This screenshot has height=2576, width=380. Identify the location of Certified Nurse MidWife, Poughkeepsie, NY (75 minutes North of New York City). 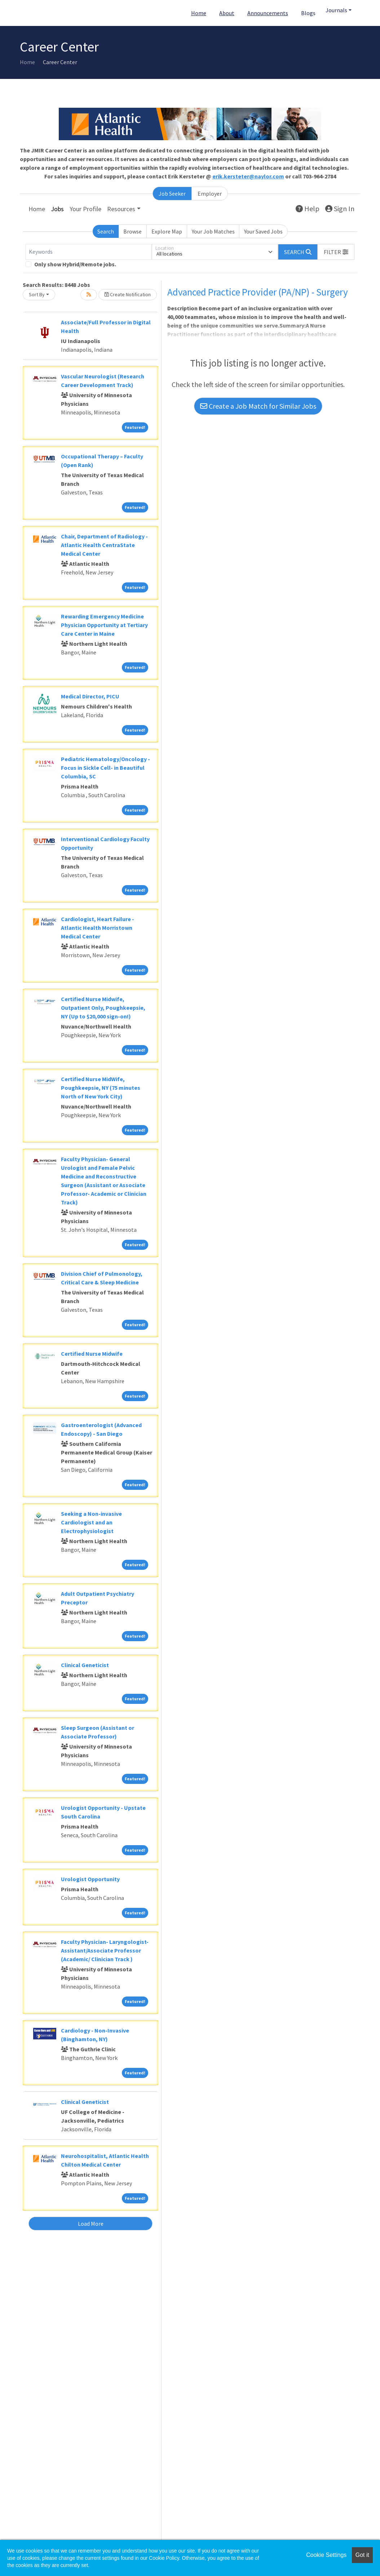
(100, 1087).